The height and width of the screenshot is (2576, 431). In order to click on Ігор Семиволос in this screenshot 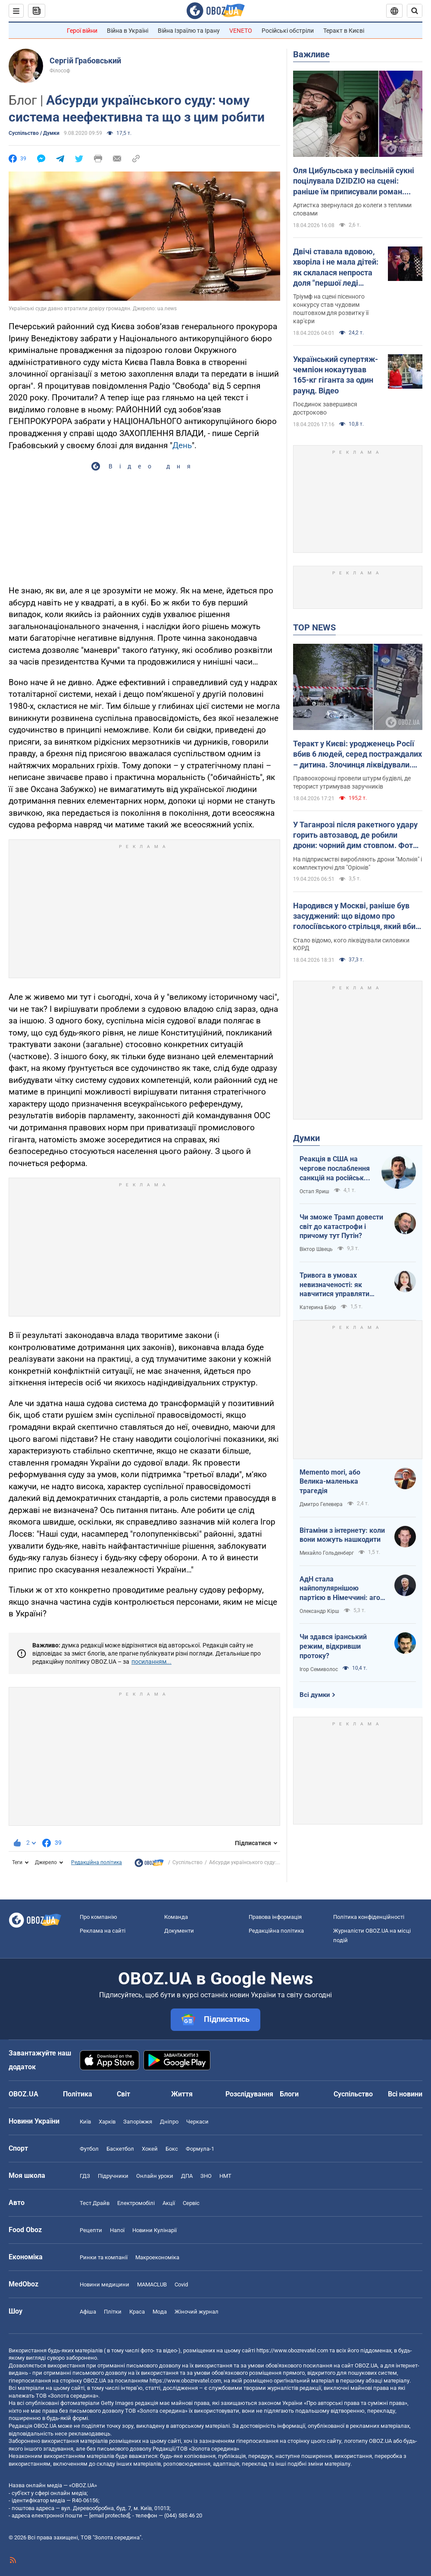, I will do `click(319, 1669)`.